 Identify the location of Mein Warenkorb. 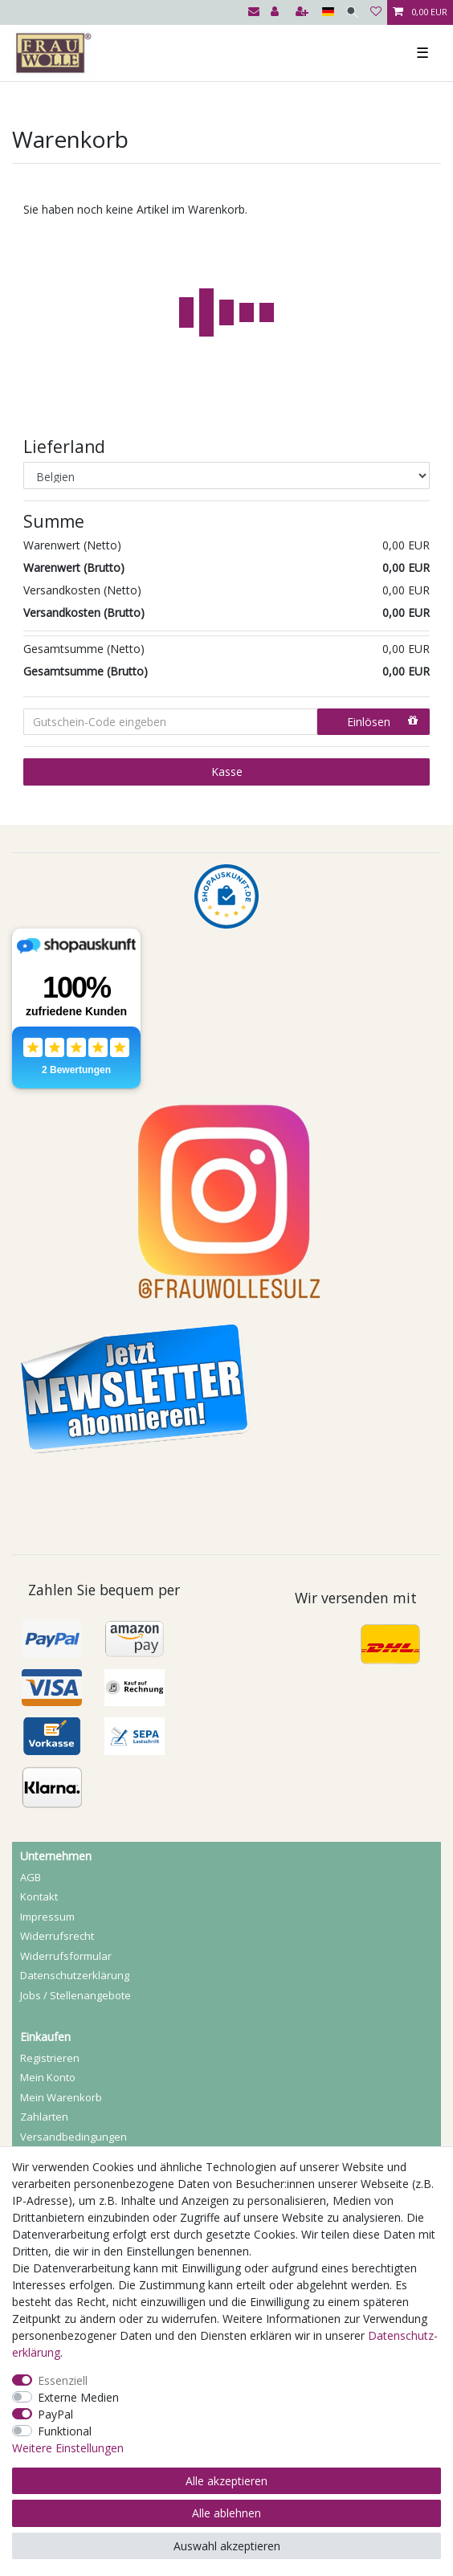
(61, 2097).